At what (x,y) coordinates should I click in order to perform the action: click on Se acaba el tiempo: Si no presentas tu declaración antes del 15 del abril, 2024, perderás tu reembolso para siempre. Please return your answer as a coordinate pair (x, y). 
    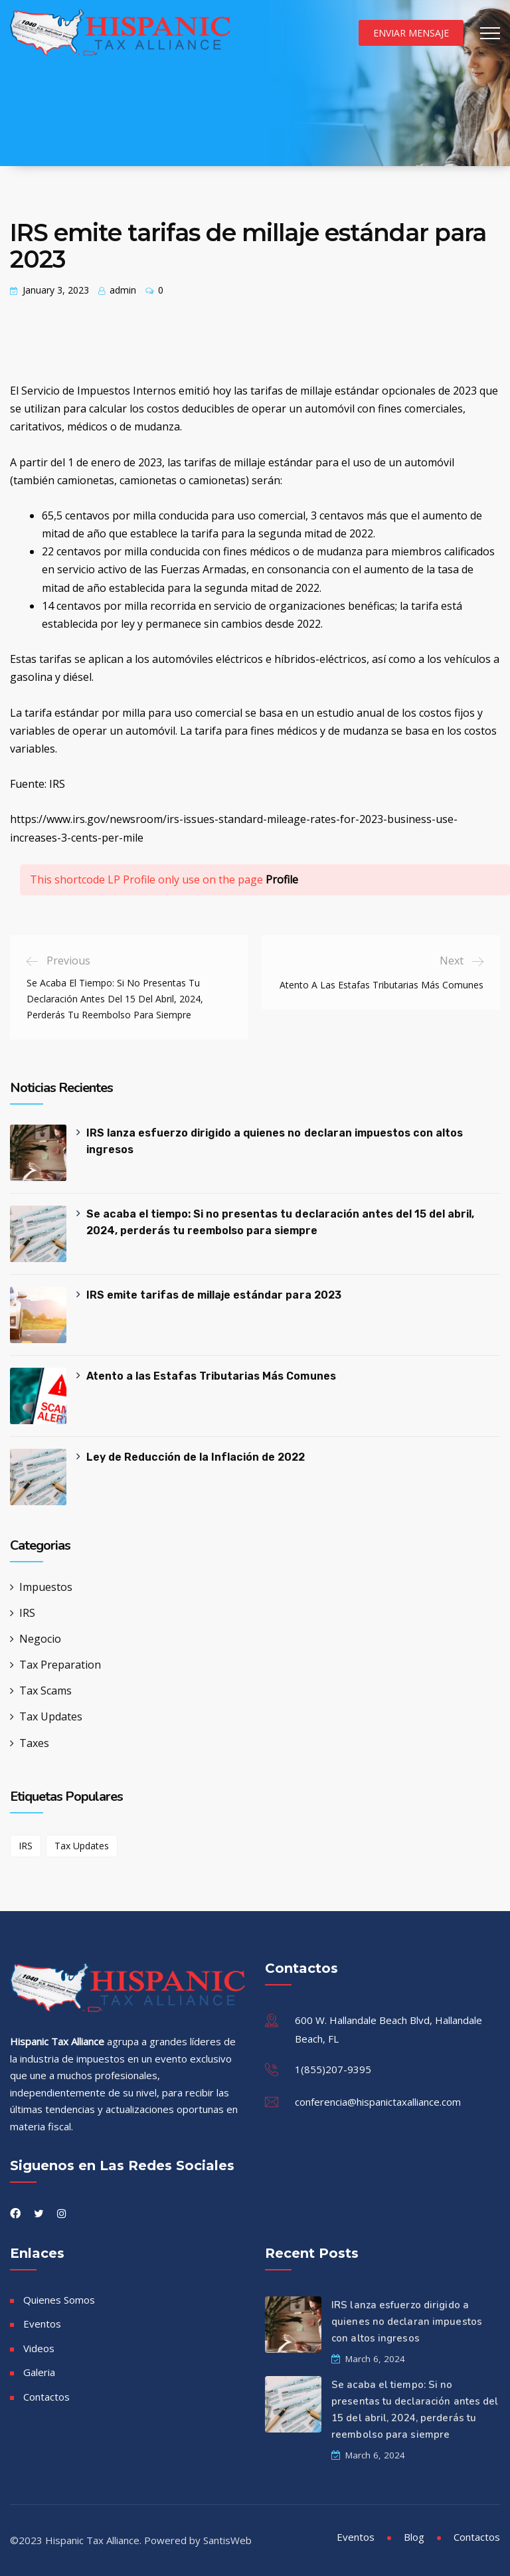
    Looking at the image, I should click on (280, 1222).